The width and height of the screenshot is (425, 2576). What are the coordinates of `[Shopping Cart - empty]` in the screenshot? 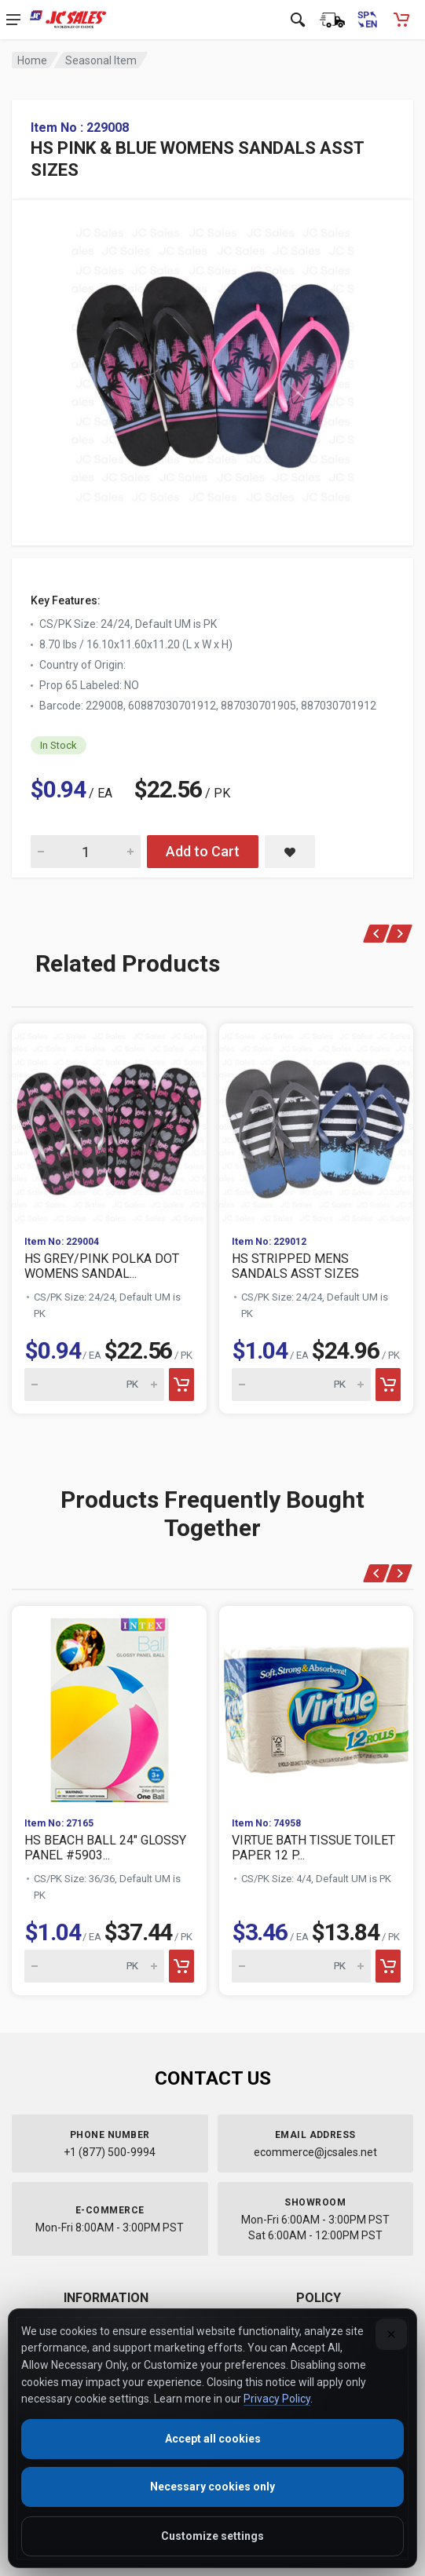 It's located at (401, 19).